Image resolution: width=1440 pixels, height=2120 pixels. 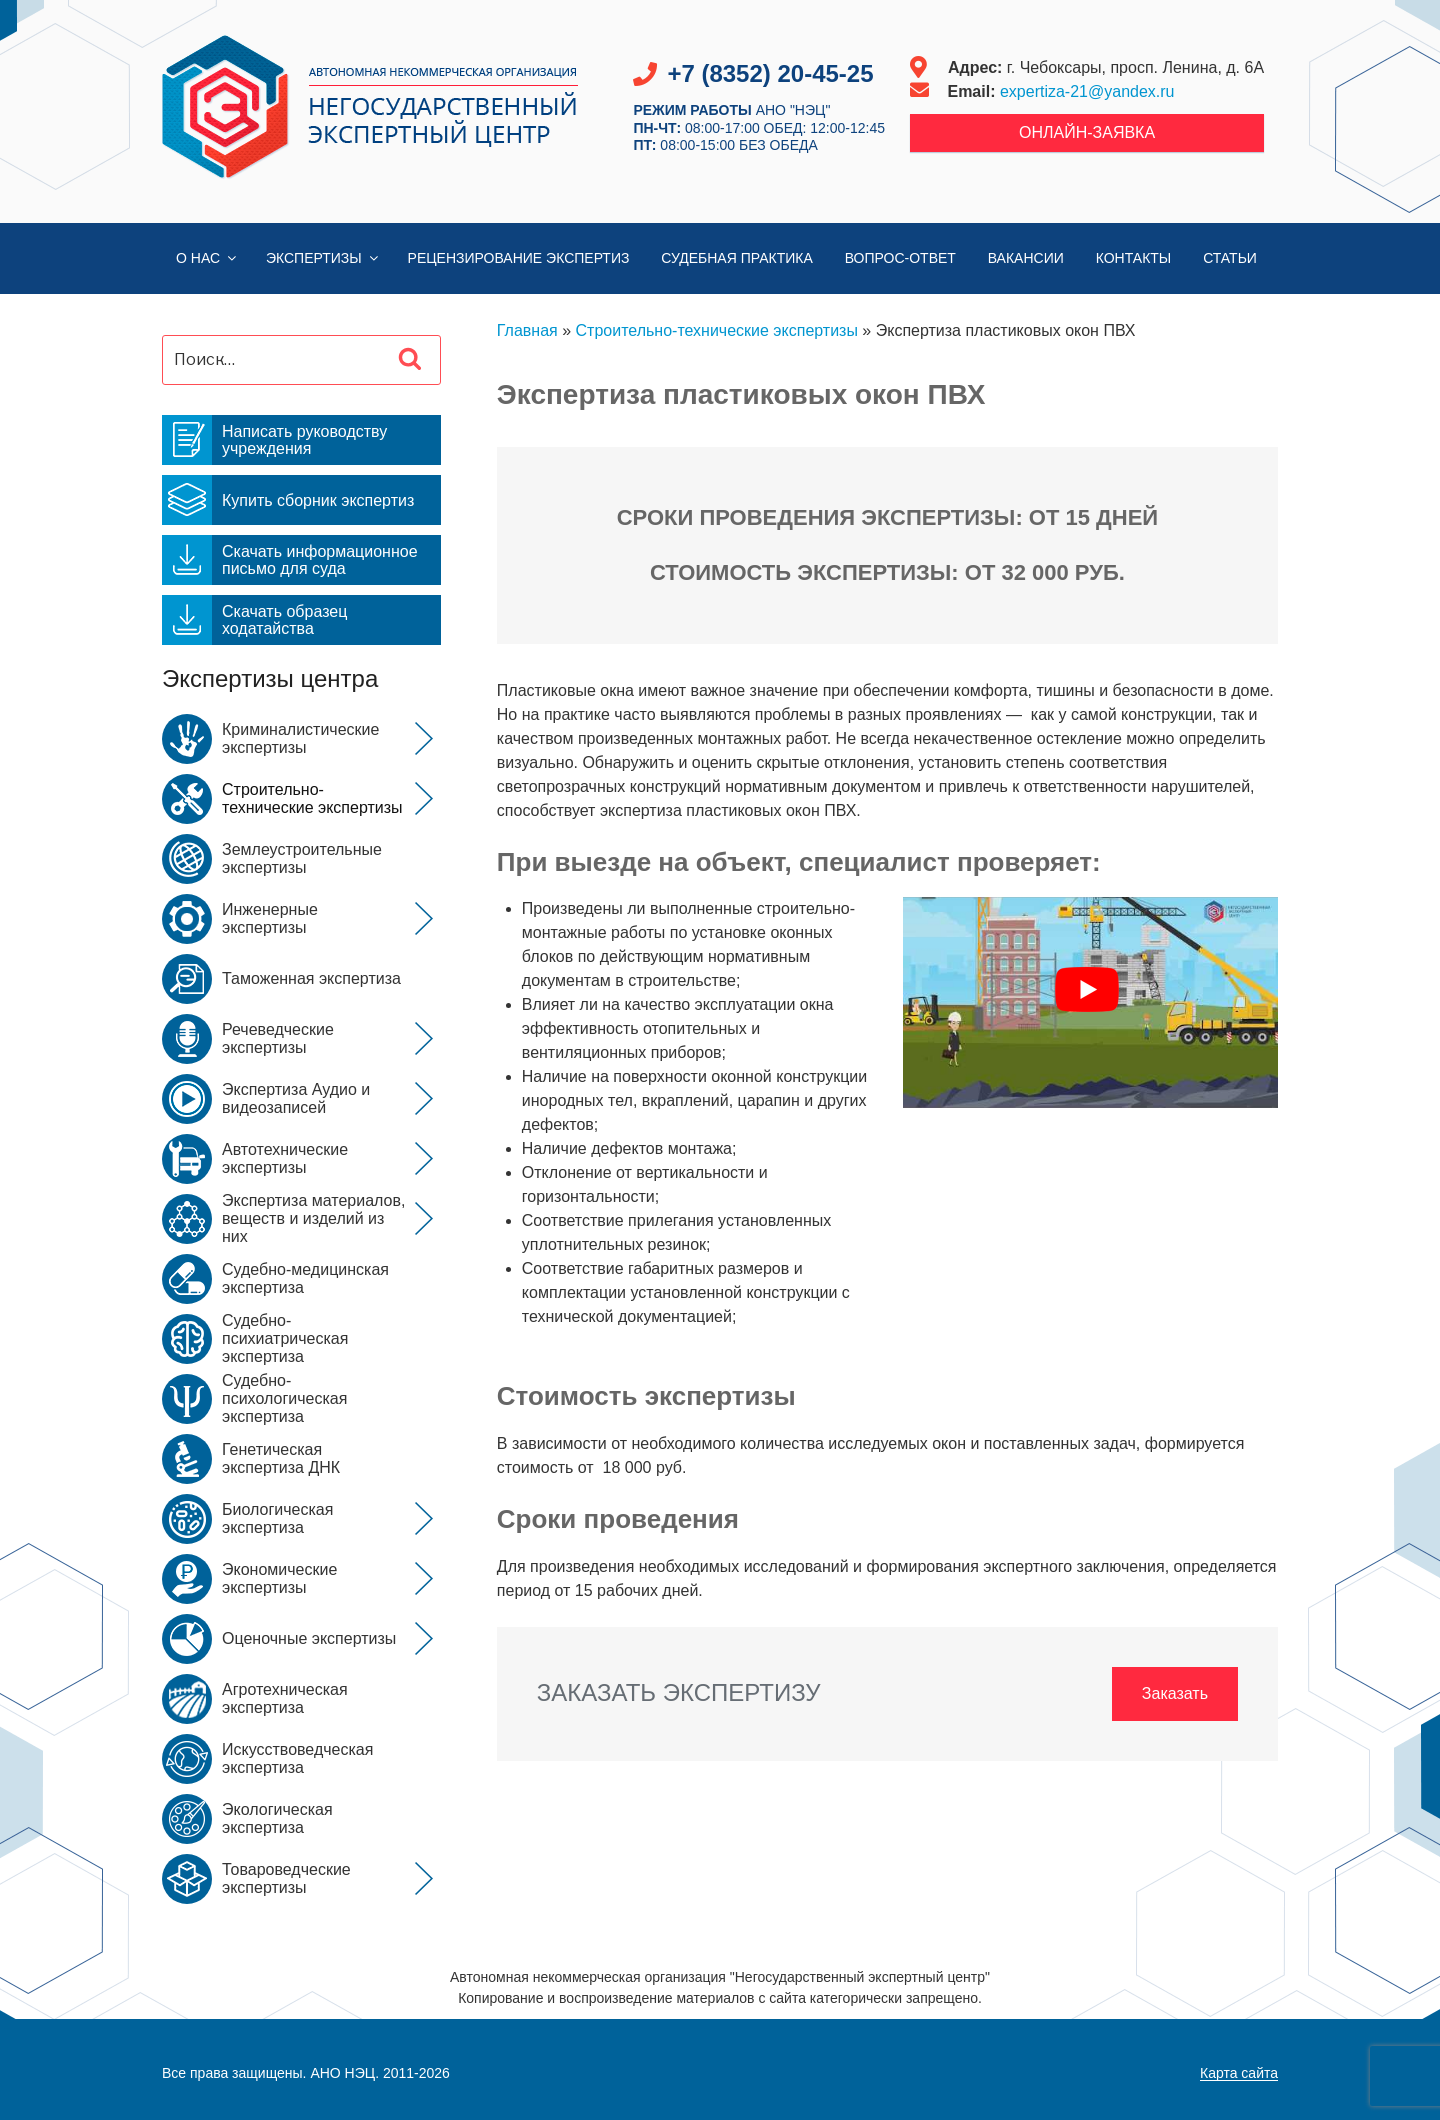 What do you see at coordinates (1087, 91) in the screenshot?
I see `expertiza-21@yandex.ru` at bounding box center [1087, 91].